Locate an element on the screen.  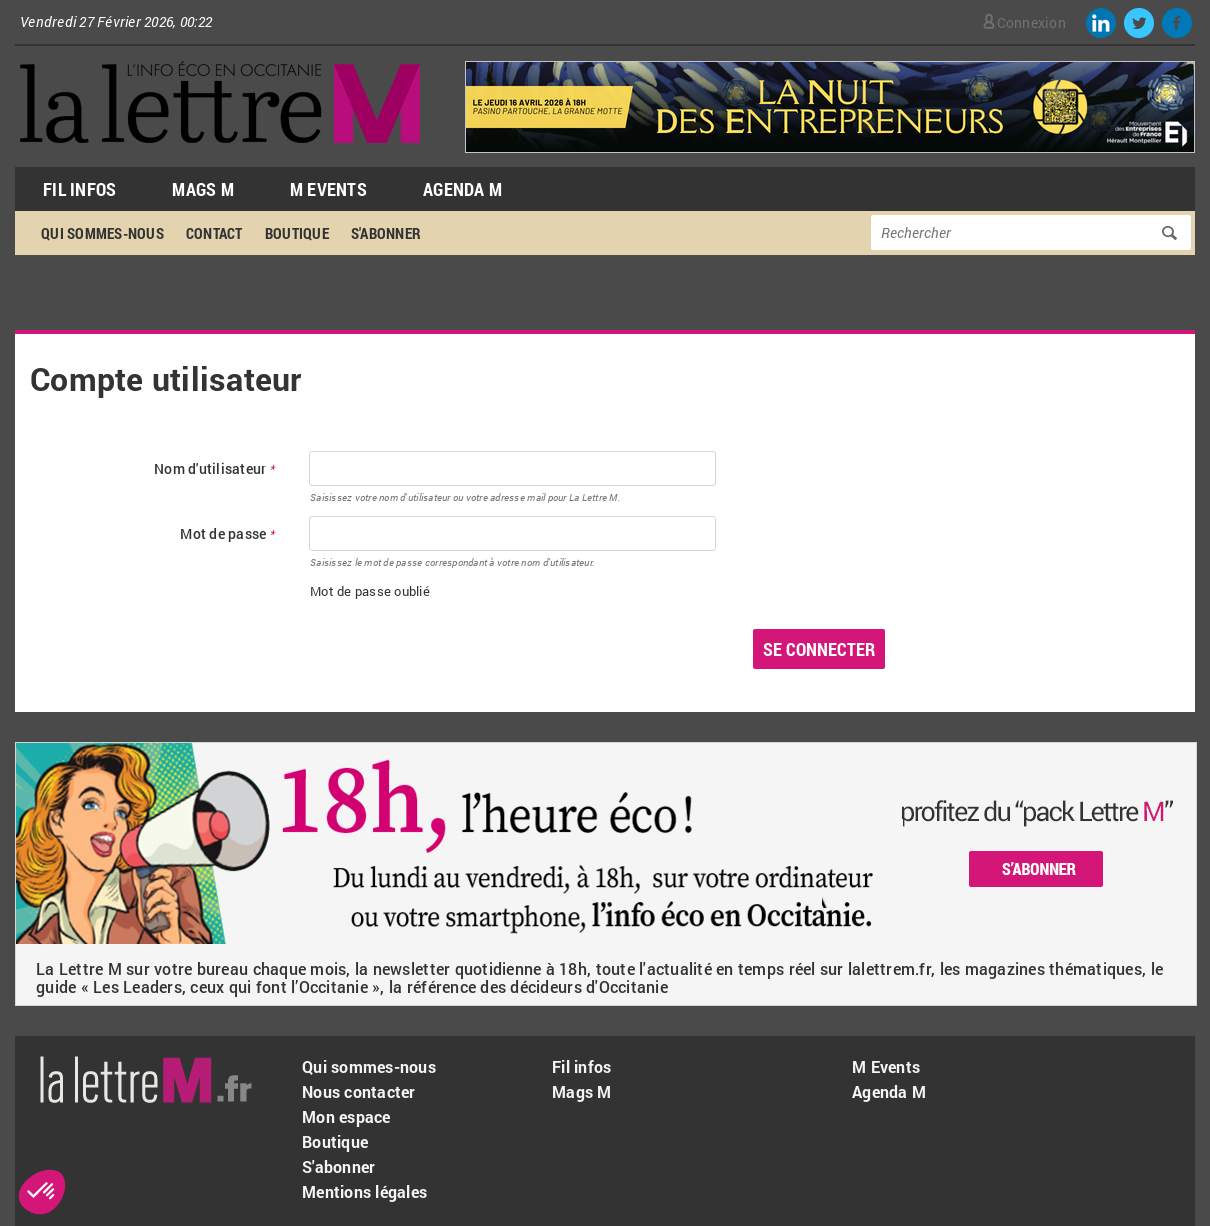
Agenda M is located at coordinates (462, 189).